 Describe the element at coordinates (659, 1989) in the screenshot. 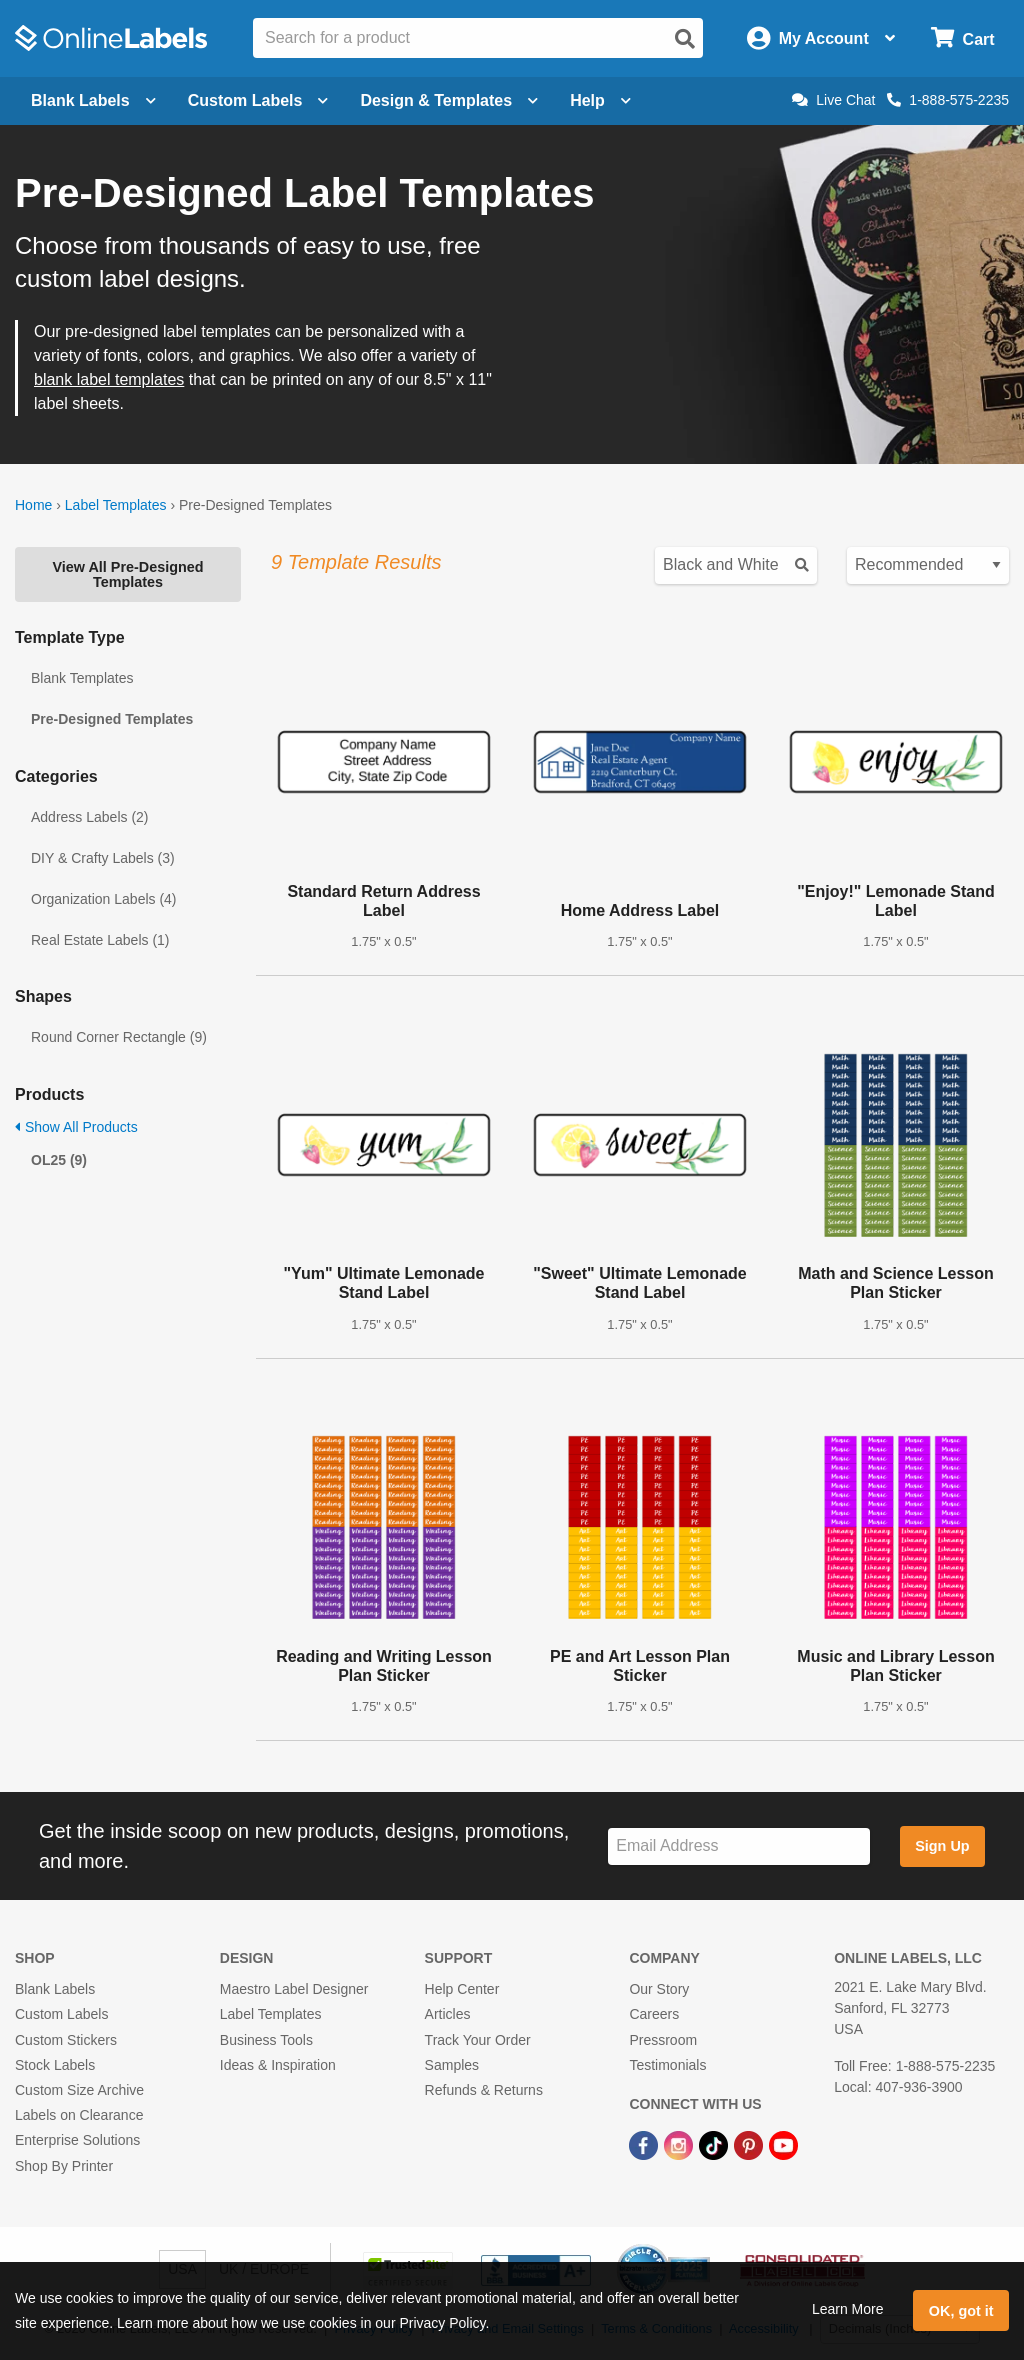

I see `Our Story` at that location.